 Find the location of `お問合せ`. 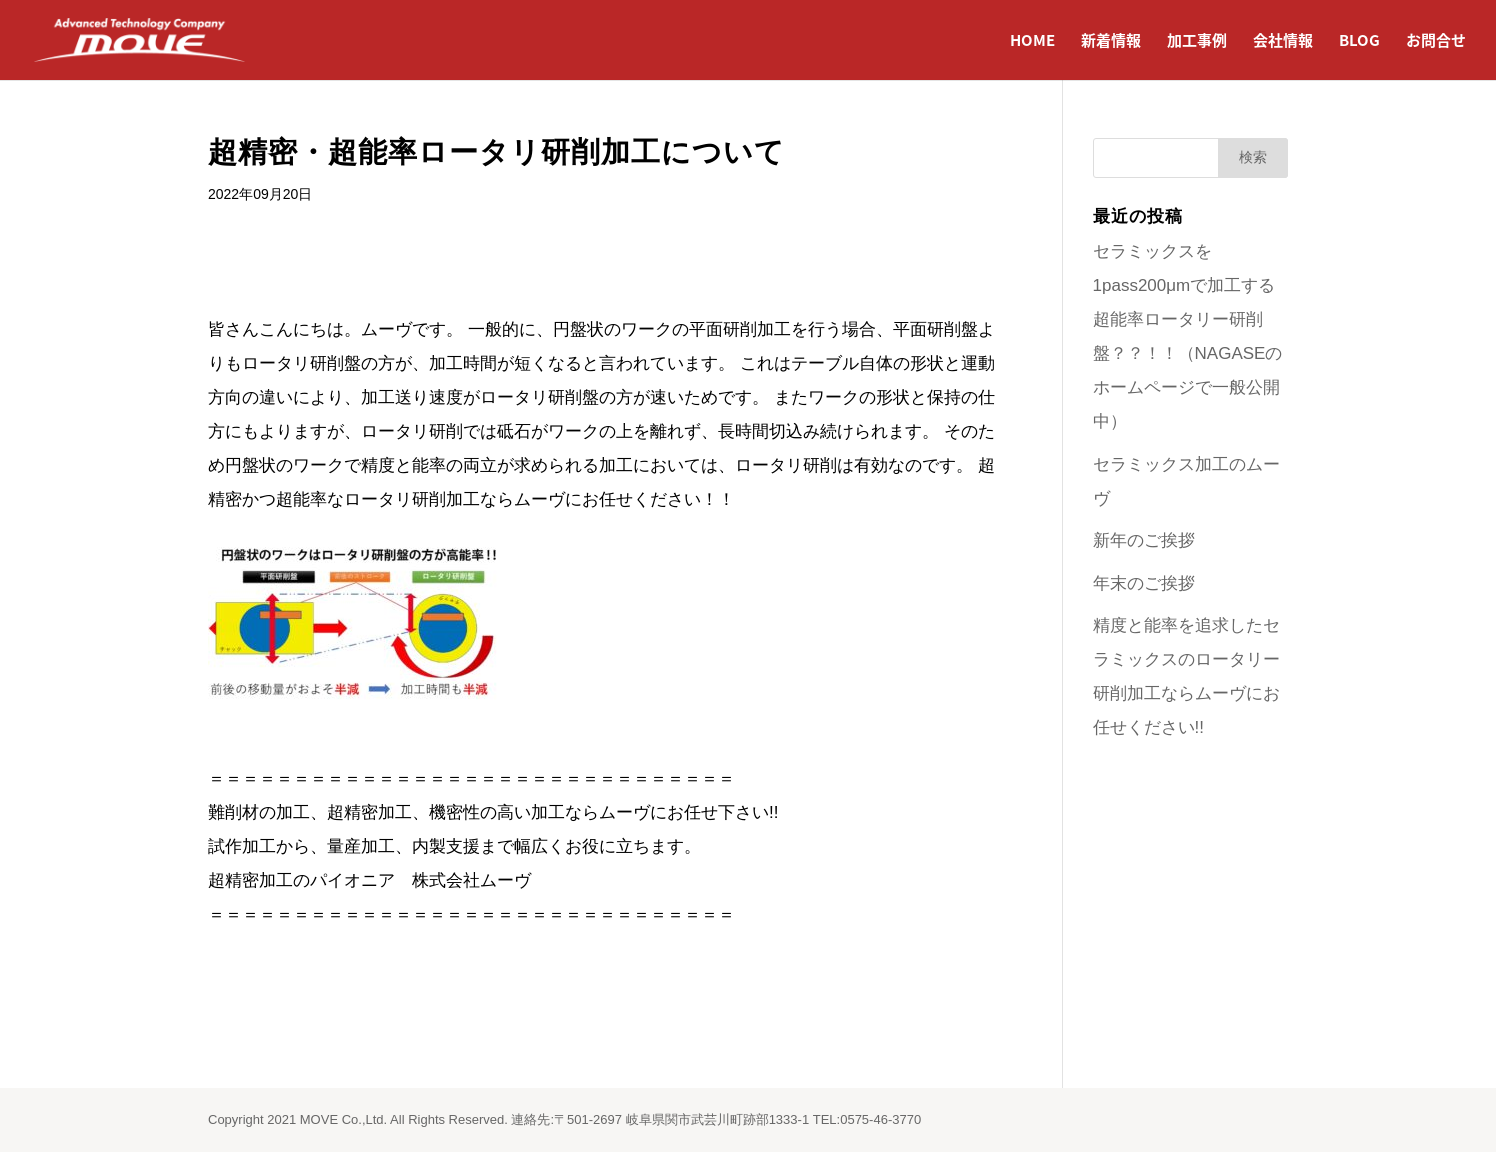

お問合せ is located at coordinates (1436, 42).